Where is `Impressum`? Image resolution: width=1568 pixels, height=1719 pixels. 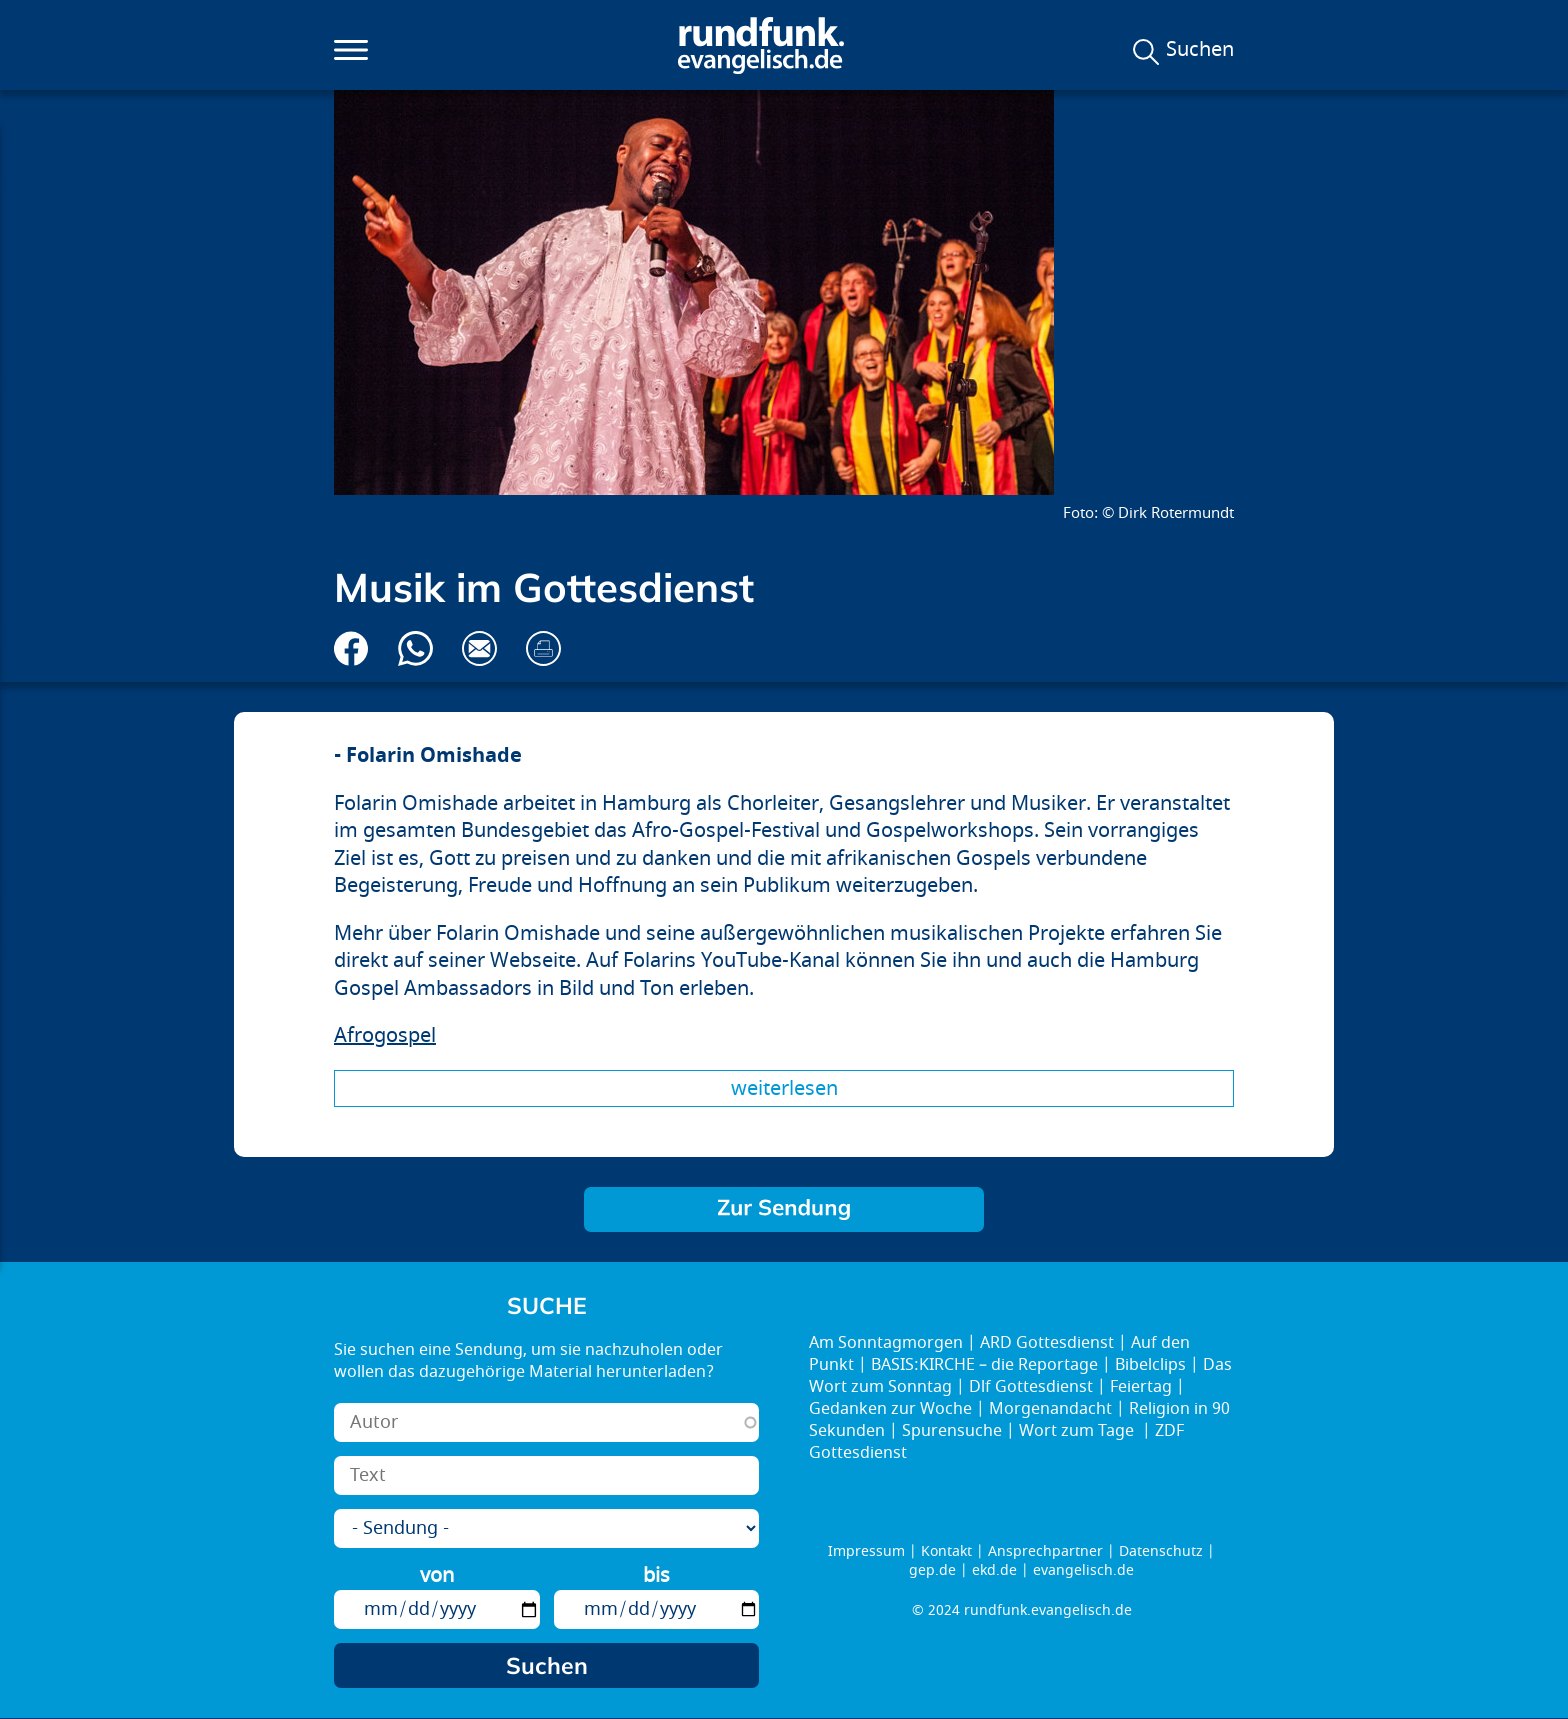
Impressum is located at coordinates (866, 1551).